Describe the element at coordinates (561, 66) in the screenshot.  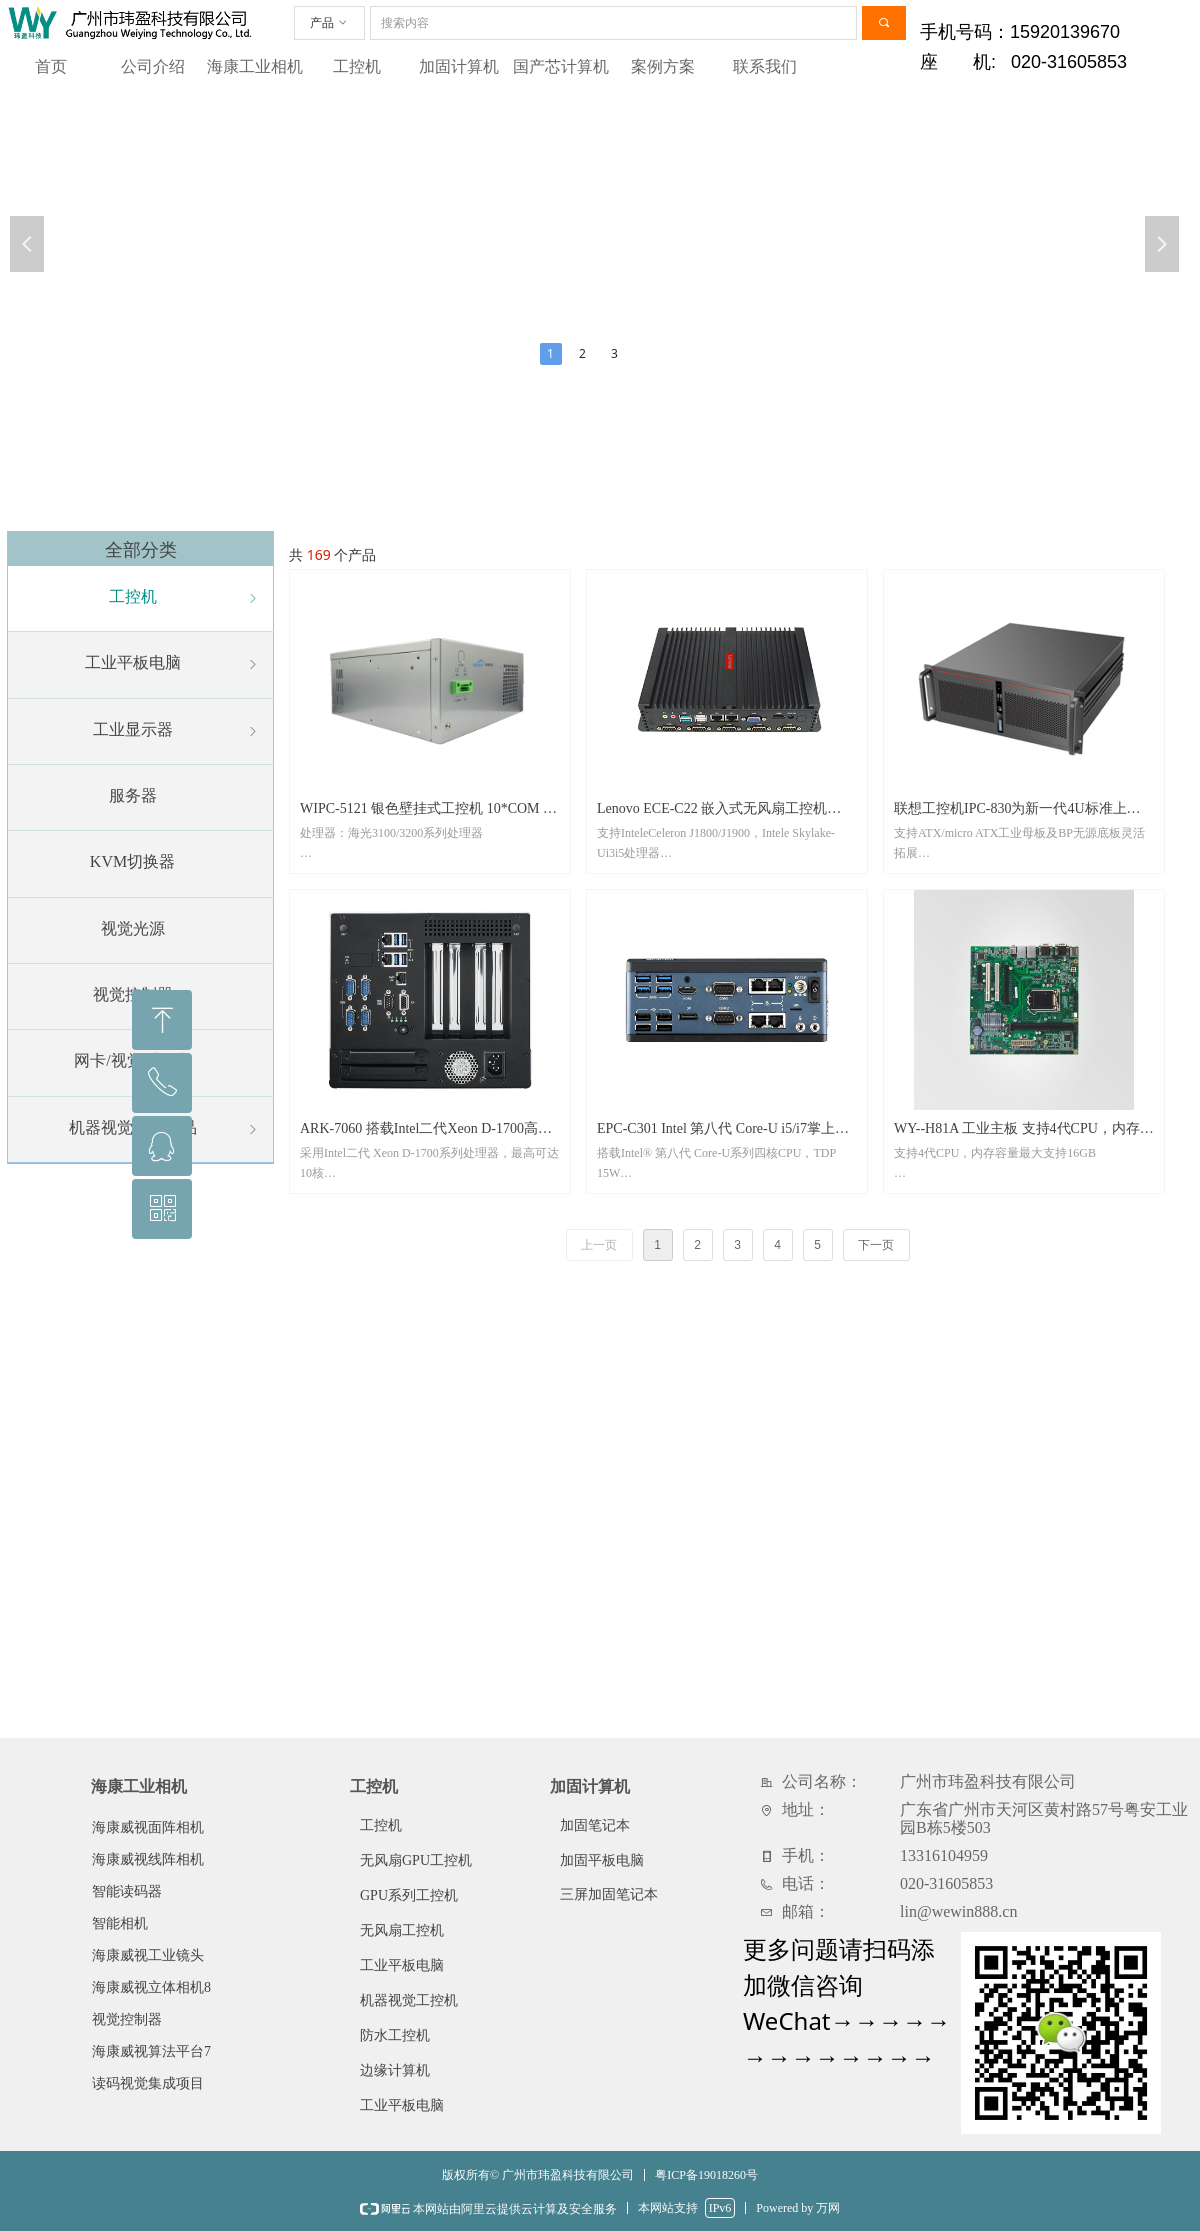
I see `国产芯计算机` at that location.